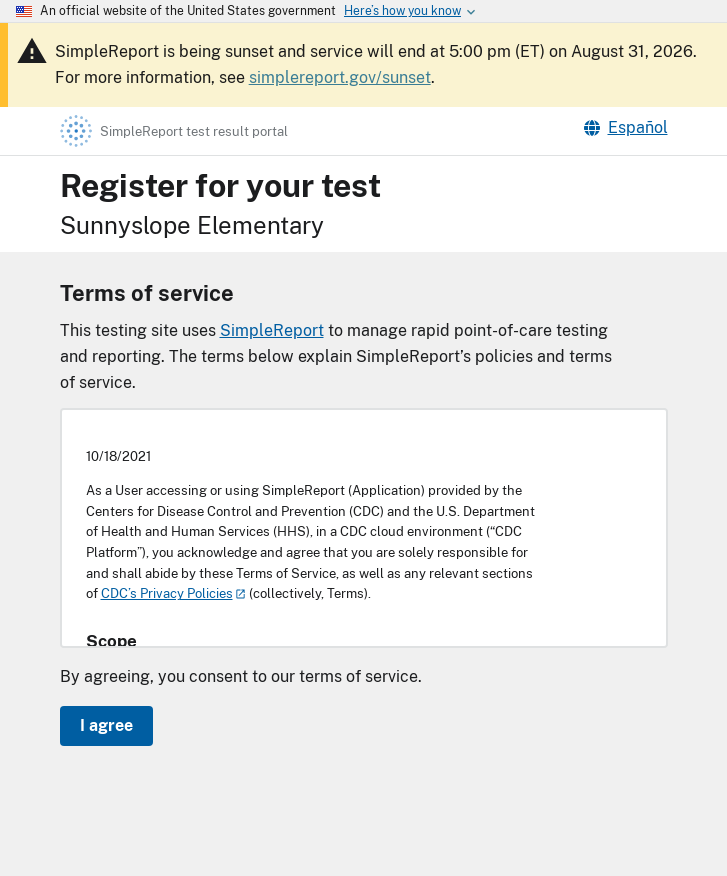 The width and height of the screenshot is (727, 876). I want to click on I agree, so click(106, 725).